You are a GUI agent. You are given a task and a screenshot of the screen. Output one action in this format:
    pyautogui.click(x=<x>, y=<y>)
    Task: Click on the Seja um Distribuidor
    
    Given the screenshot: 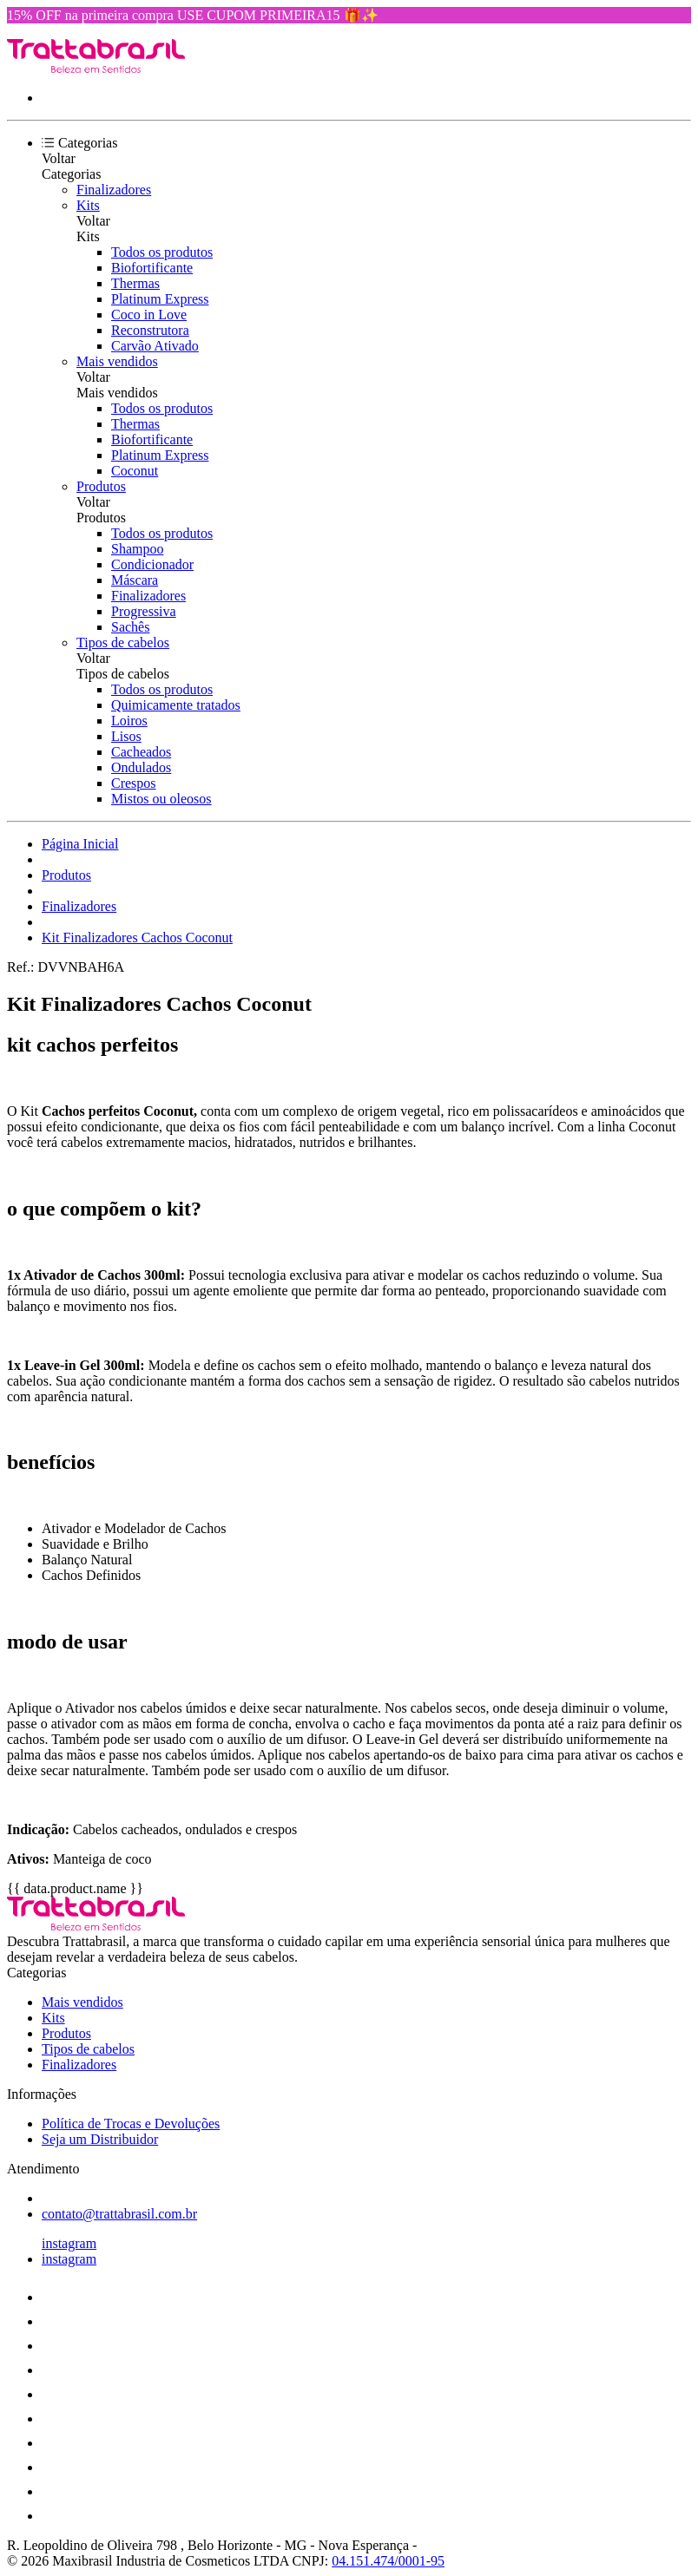 What is the action you would take?
    pyautogui.click(x=100, y=2139)
    